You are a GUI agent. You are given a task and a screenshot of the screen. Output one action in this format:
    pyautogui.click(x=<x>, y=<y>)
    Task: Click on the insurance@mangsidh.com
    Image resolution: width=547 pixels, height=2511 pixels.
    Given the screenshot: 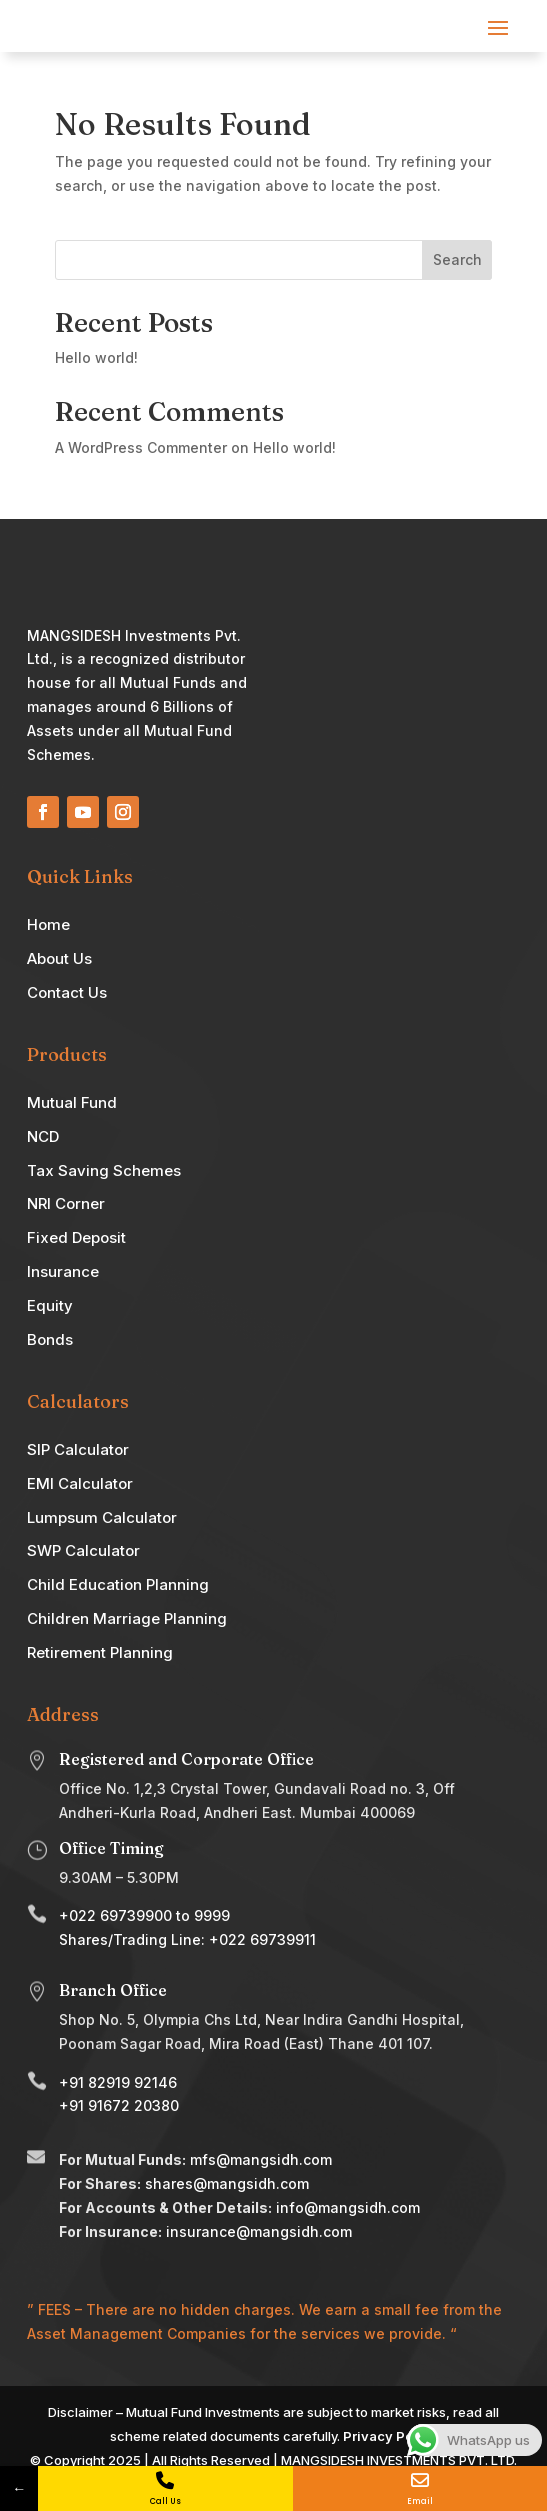 What is the action you would take?
    pyautogui.click(x=259, y=2231)
    